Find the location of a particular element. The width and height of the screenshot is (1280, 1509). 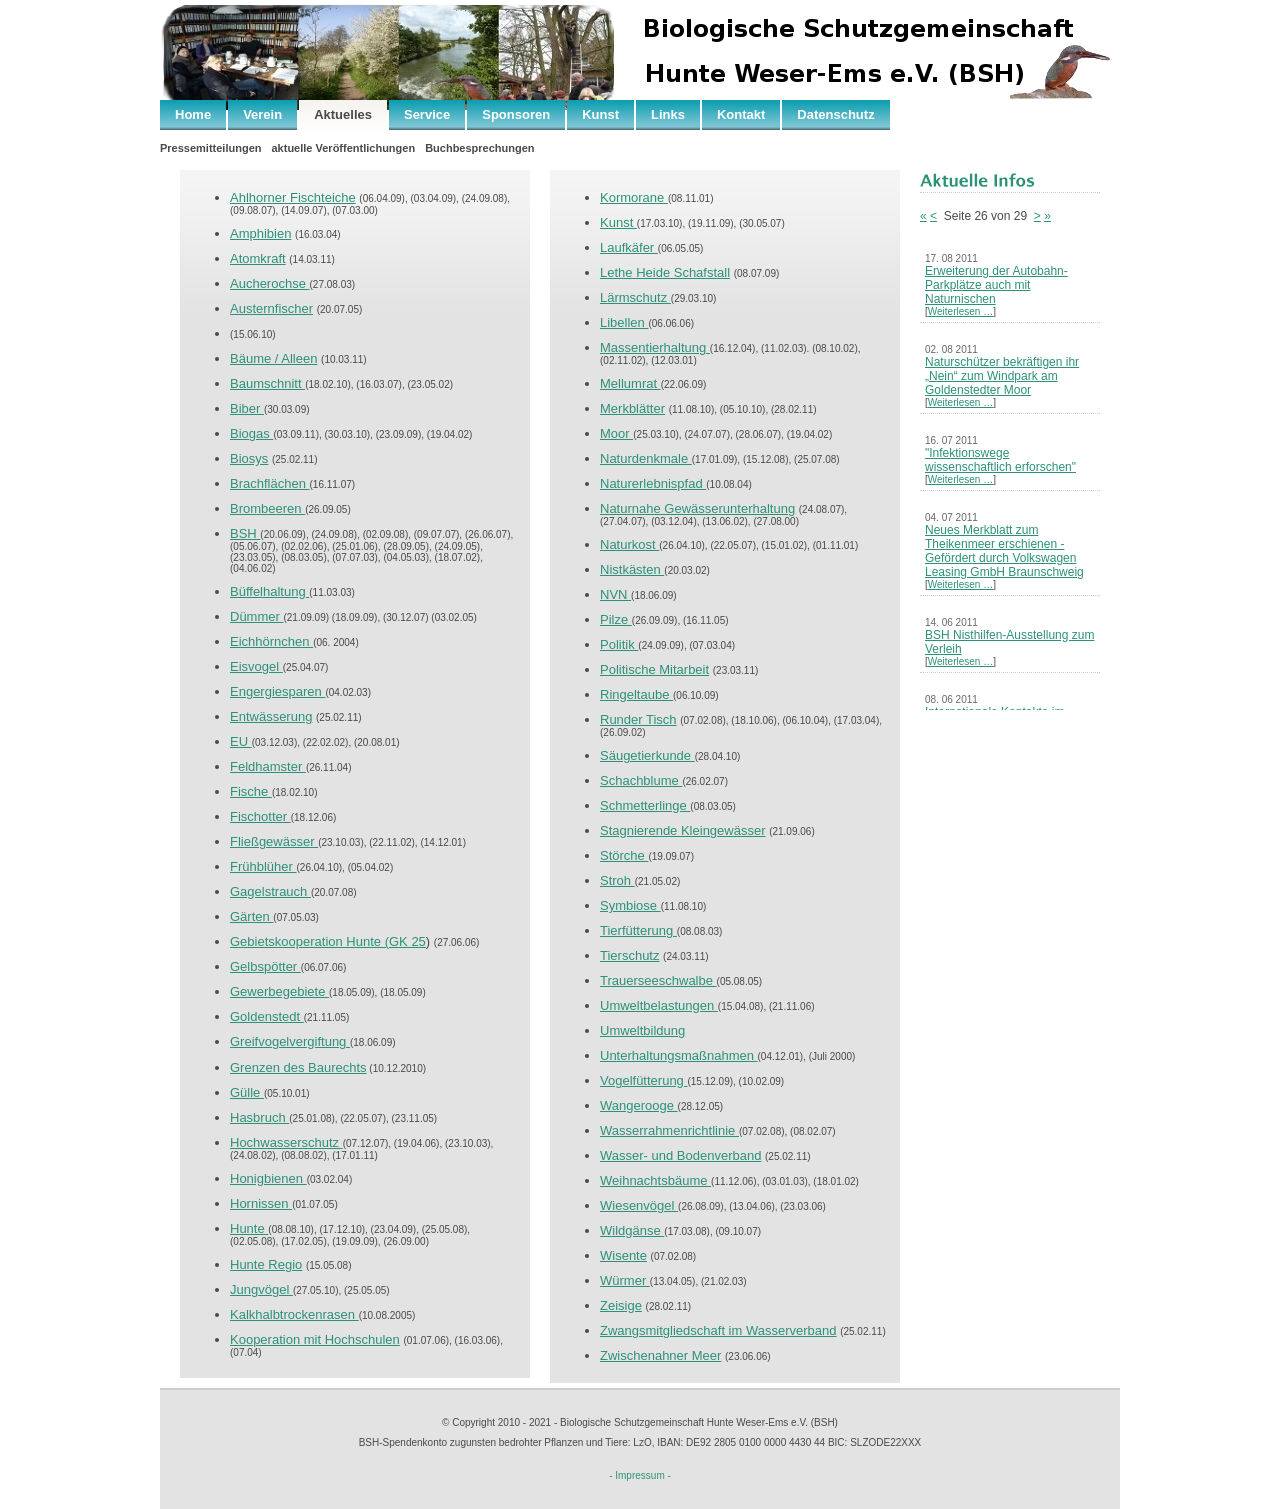

Zwischenahner Meer is located at coordinates (660, 1355).